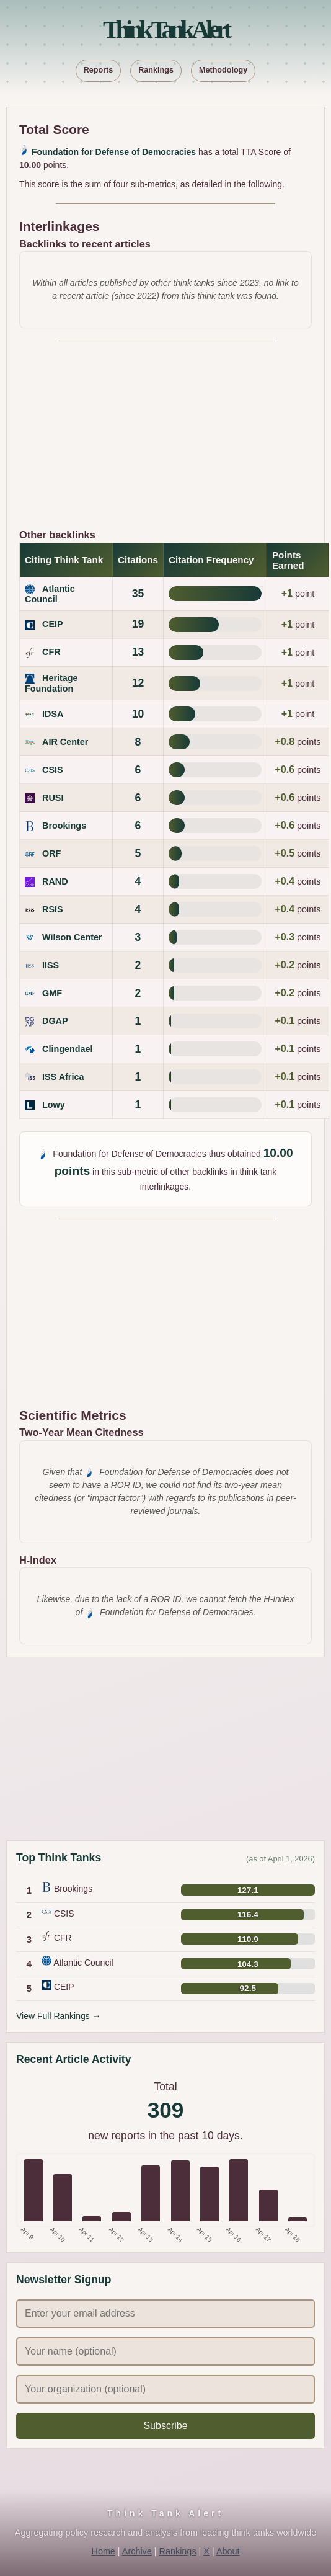 This screenshot has width=331, height=2576. Describe the element at coordinates (114, 152) in the screenshot. I see `Foundation for Defense of Democracies` at that location.